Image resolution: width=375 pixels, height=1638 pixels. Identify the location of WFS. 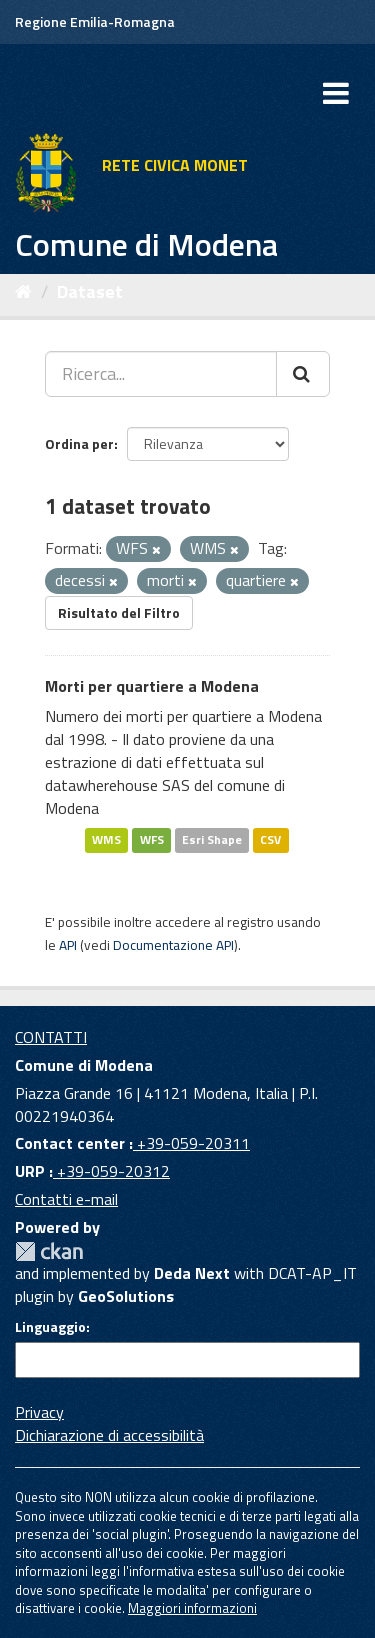
(152, 839).